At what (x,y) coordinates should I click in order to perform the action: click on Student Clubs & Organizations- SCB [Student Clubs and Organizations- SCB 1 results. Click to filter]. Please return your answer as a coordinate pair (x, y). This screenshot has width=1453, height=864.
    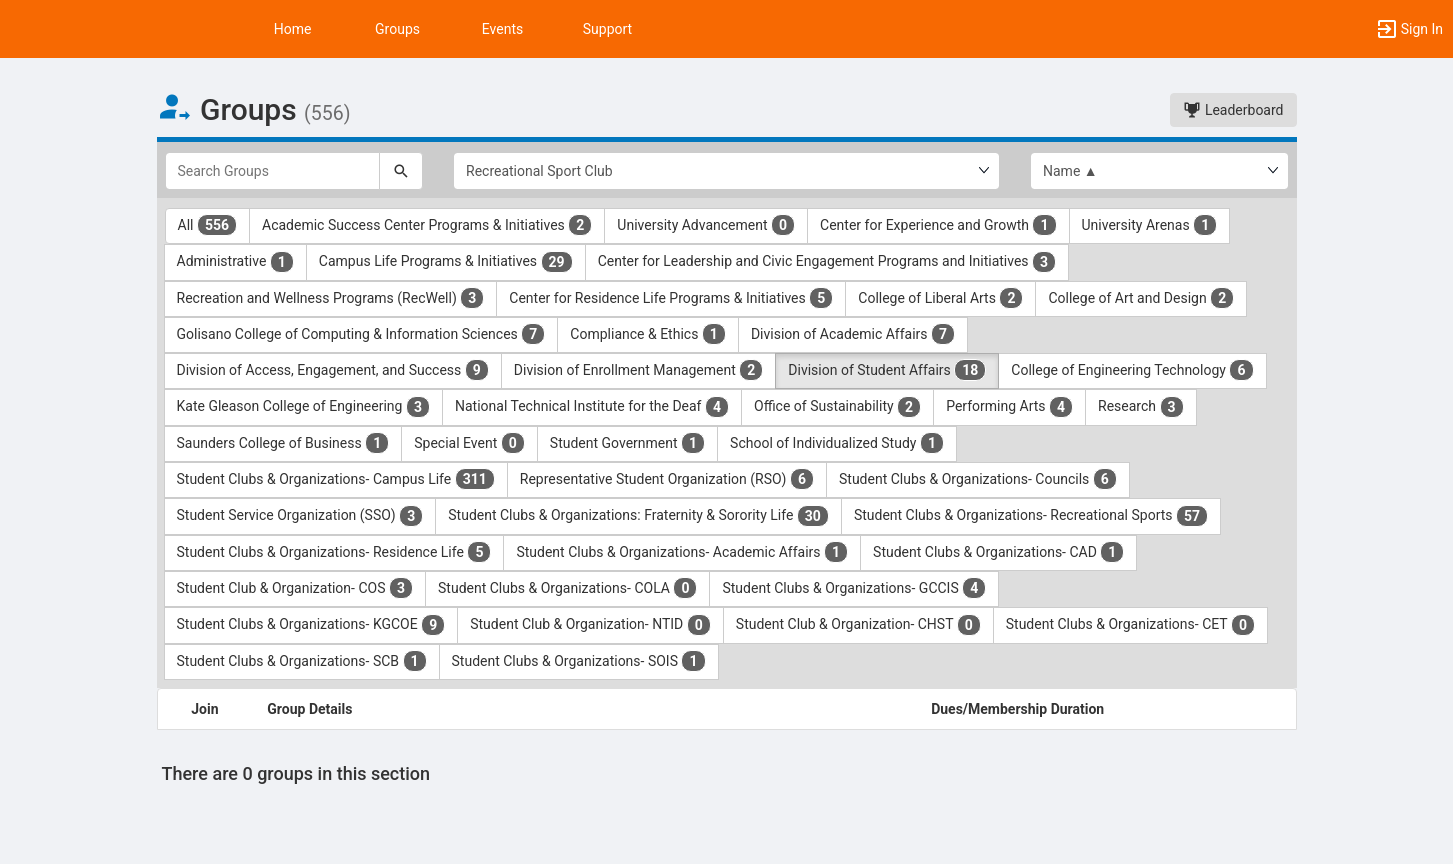
    Looking at the image, I should click on (302, 661).